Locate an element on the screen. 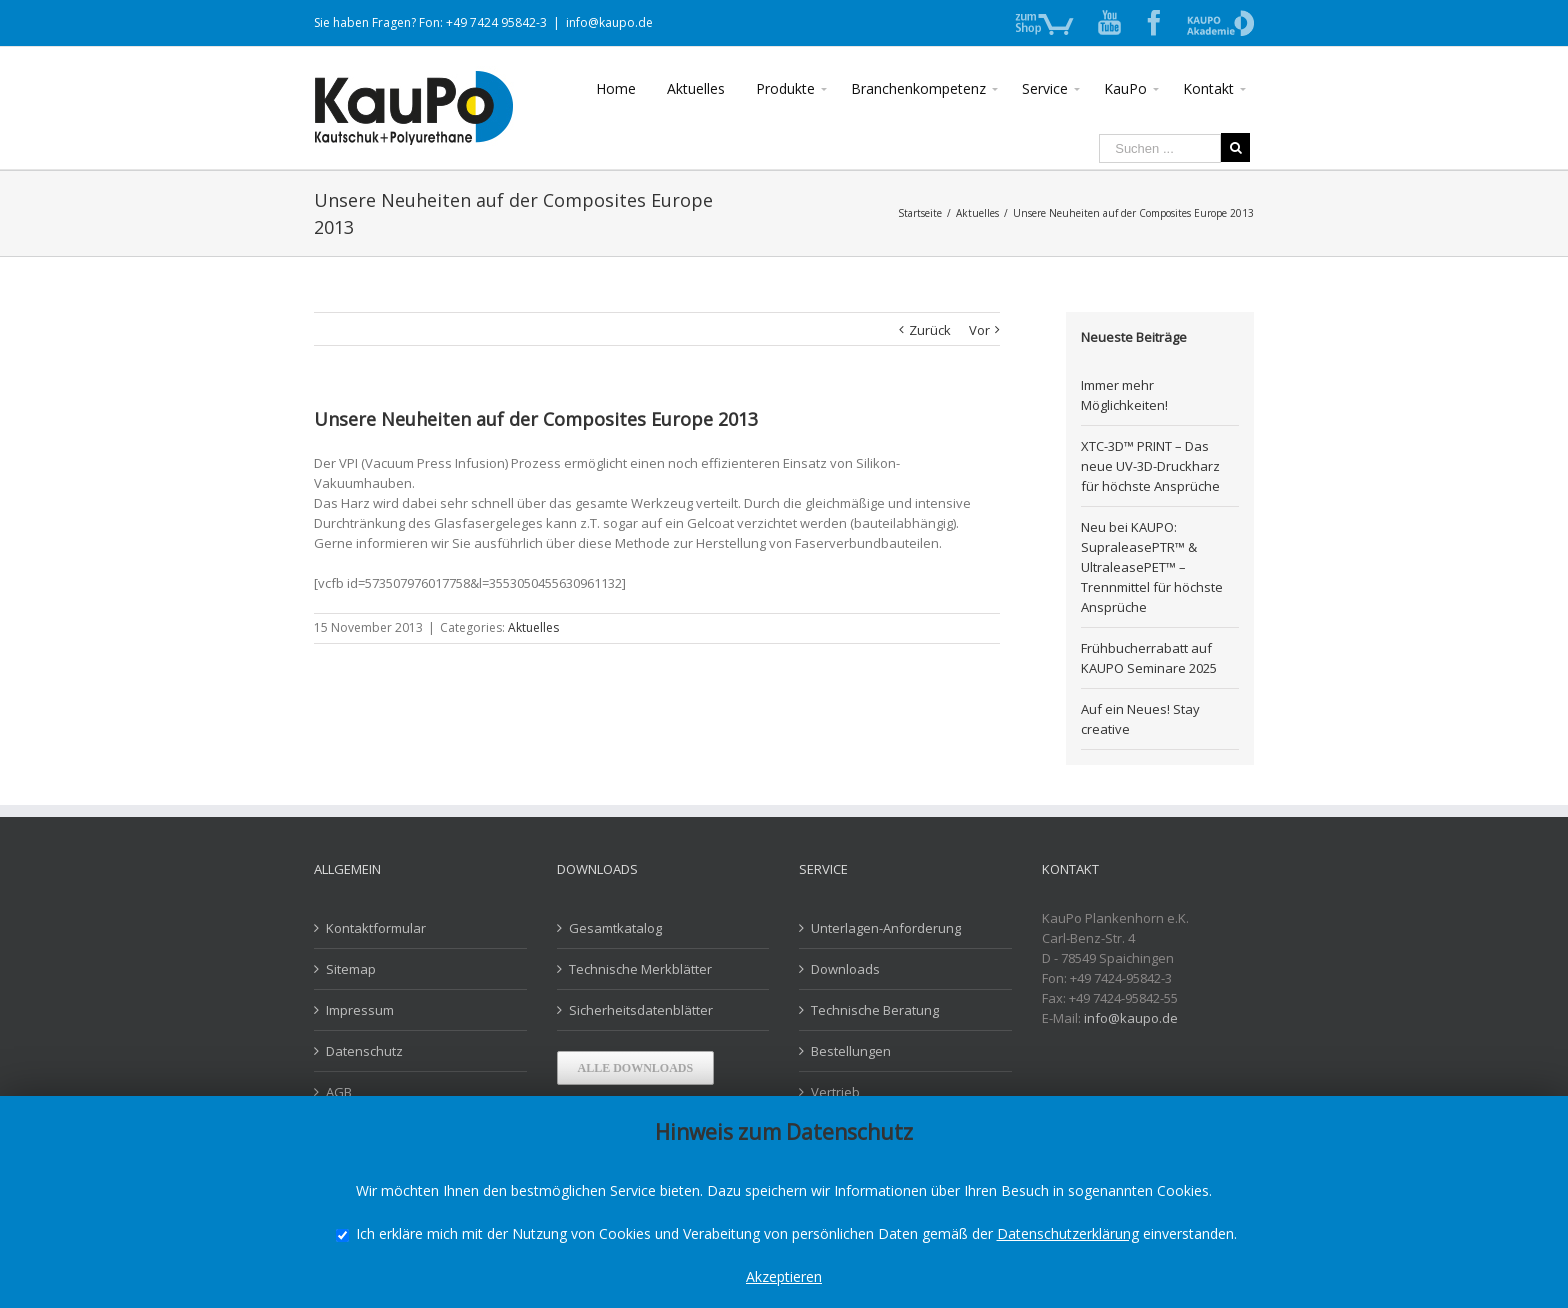 The image size is (1568, 1308). Zurück is located at coordinates (930, 330).